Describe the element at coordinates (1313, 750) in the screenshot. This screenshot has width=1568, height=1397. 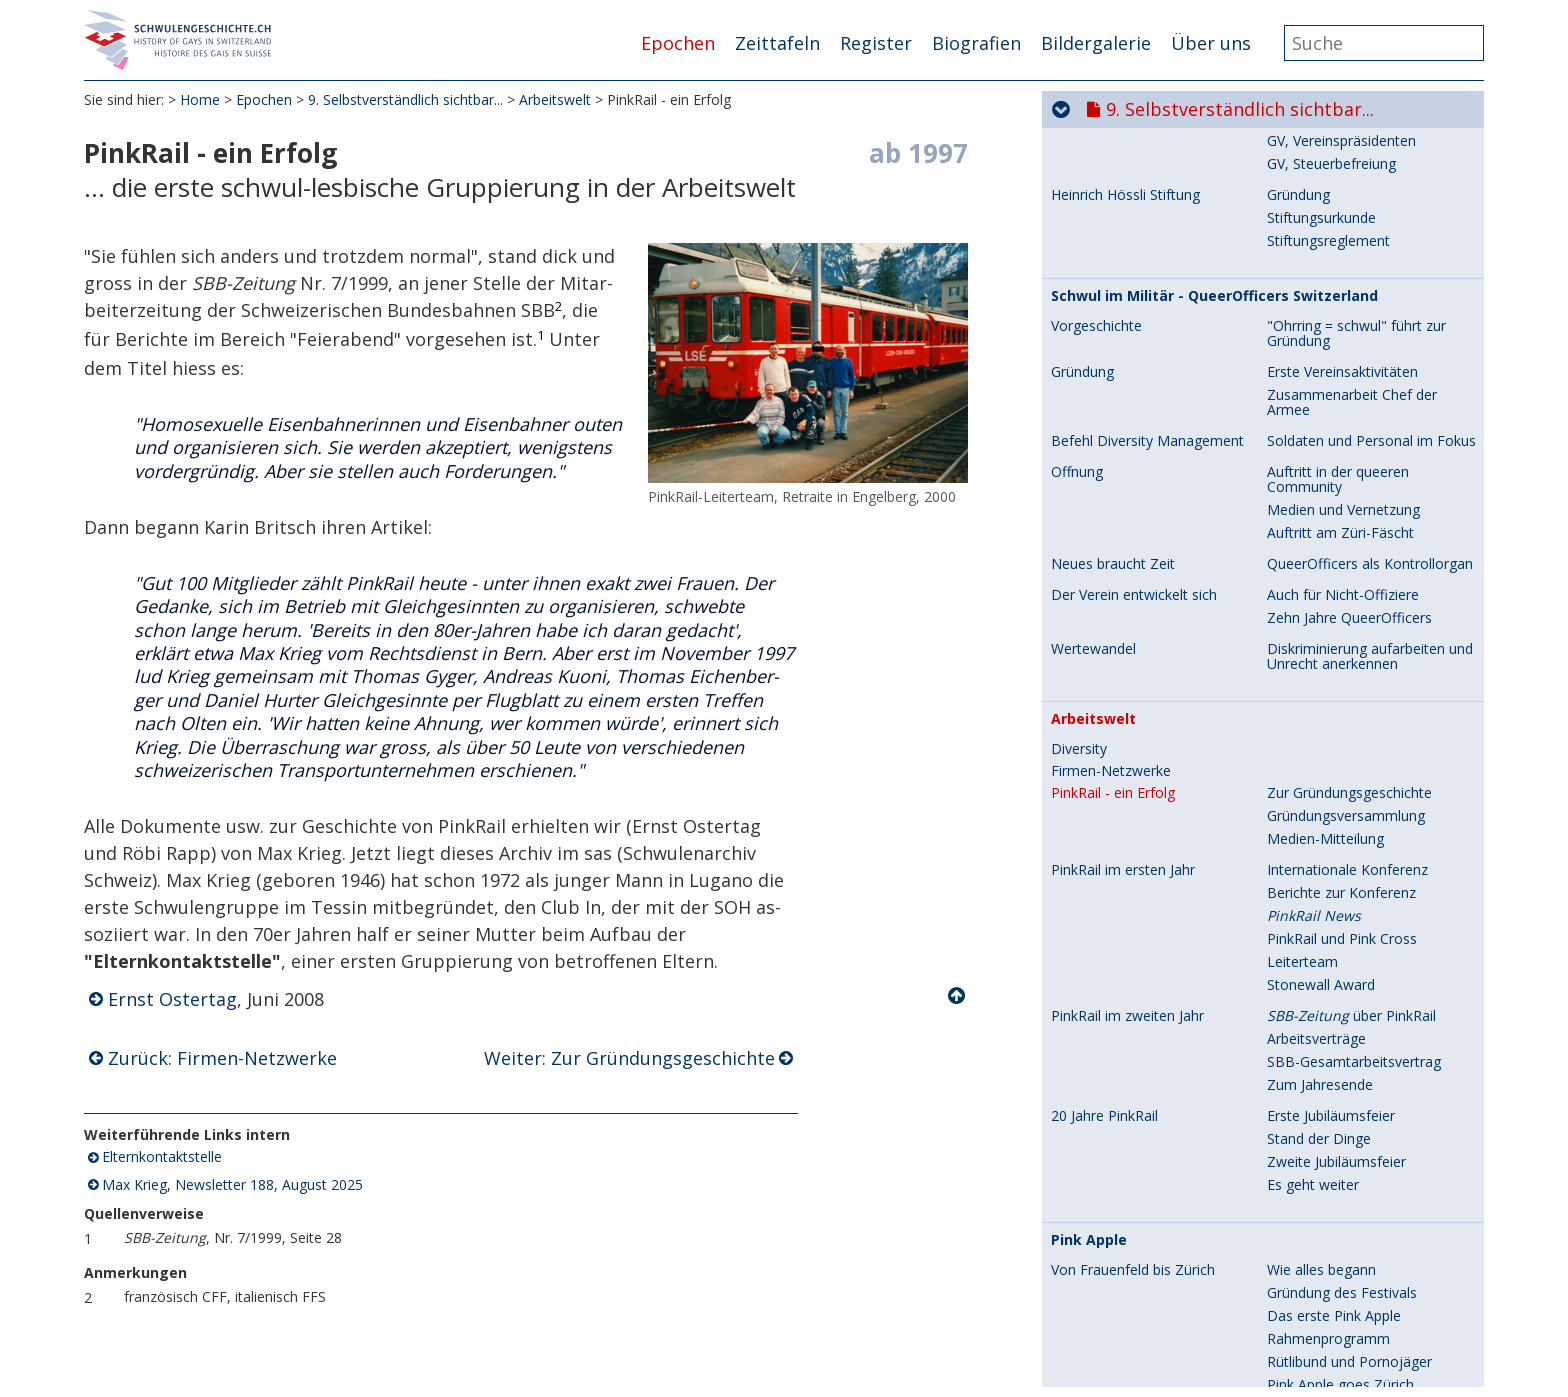
I see `Es geht weiter` at that location.